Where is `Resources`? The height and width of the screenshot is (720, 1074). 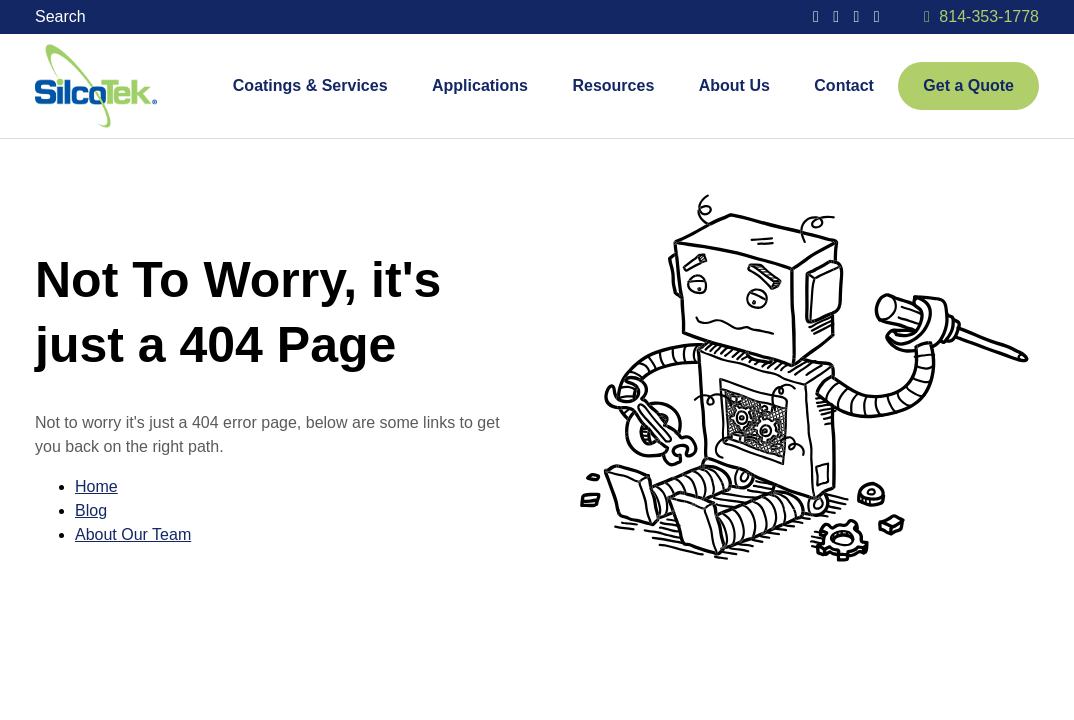
Resources is located at coordinates (613, 85).